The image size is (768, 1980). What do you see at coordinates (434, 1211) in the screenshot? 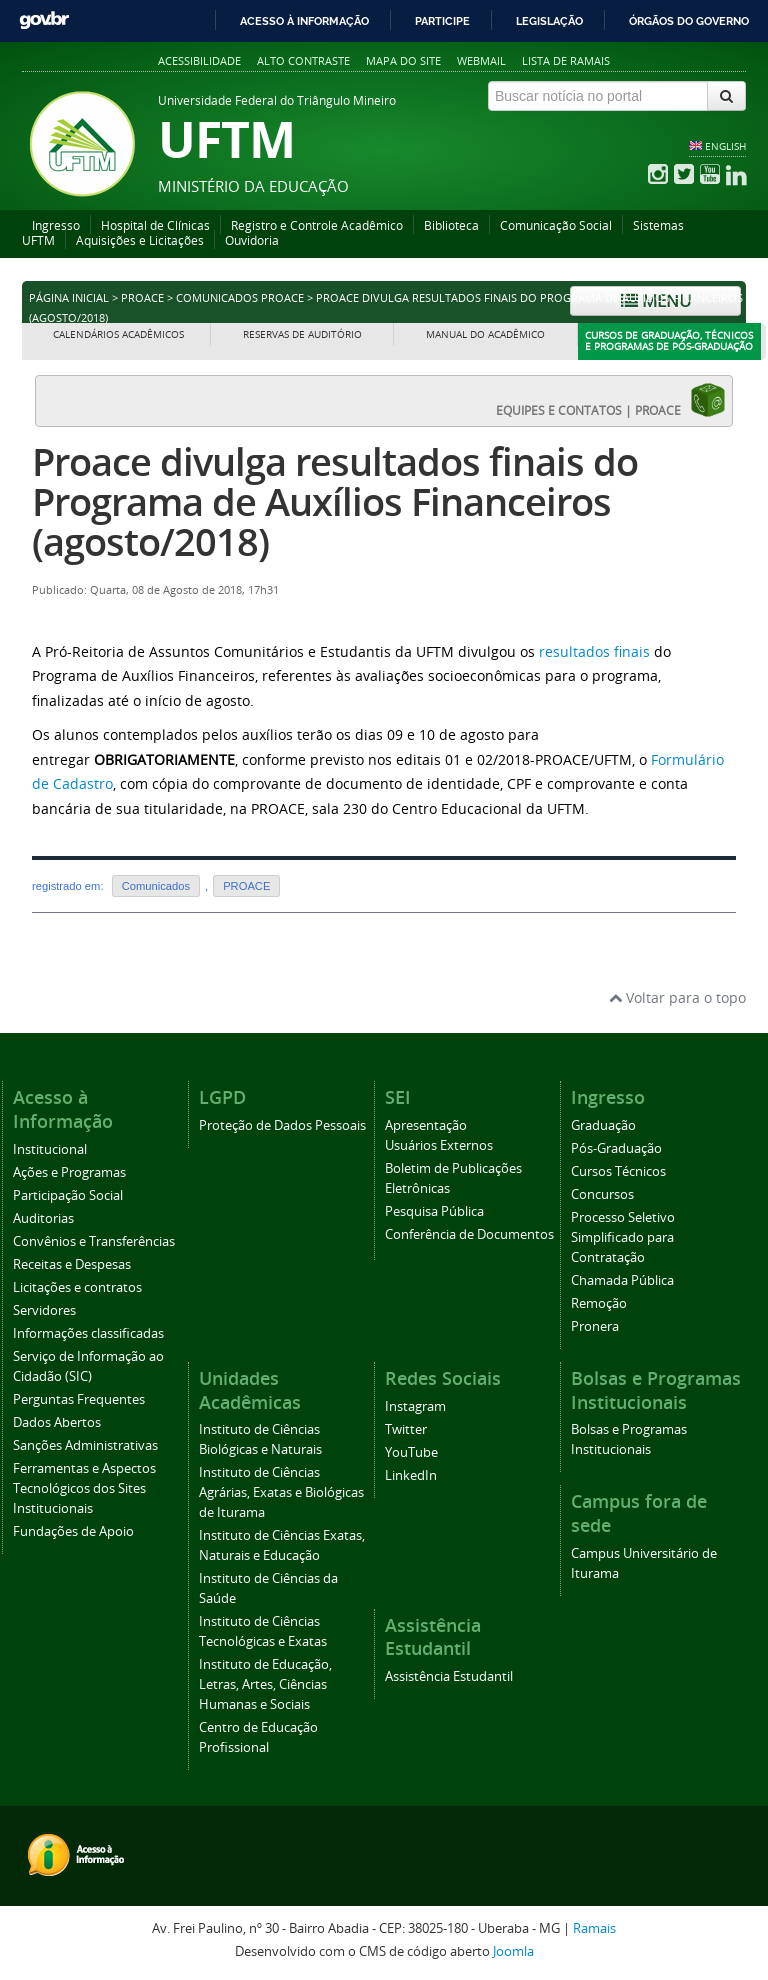
I see `Pesquisa Pública` at bounding box center [434, 1211].